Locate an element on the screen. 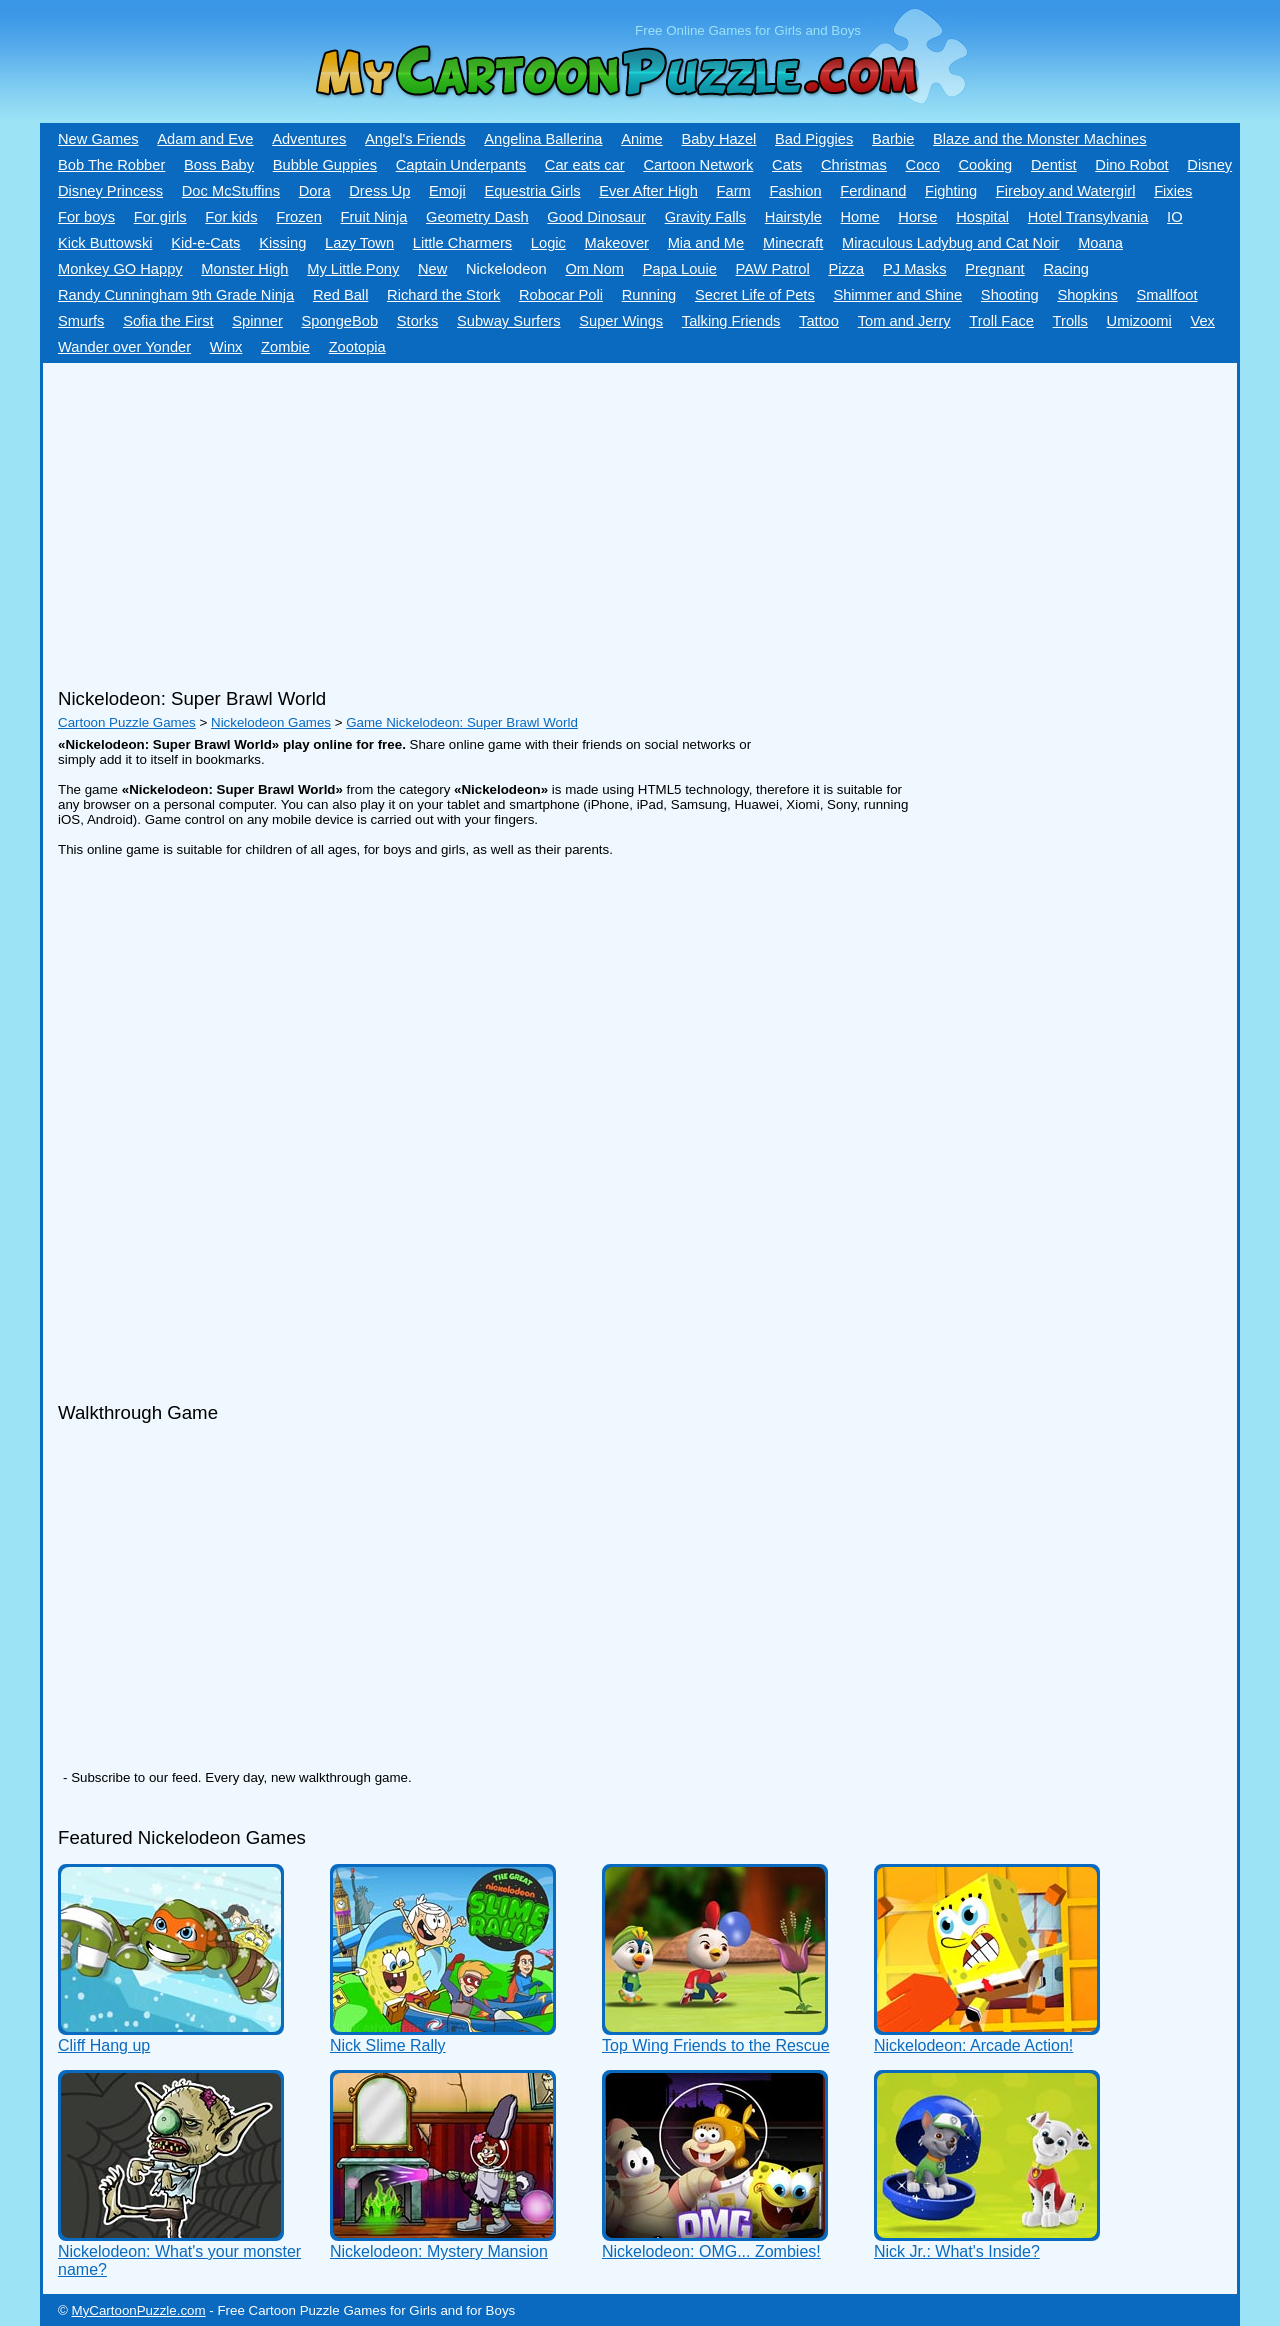 The width and height of the screenshot is (1280, 2326). For kids is located at coordinates (231, 217).